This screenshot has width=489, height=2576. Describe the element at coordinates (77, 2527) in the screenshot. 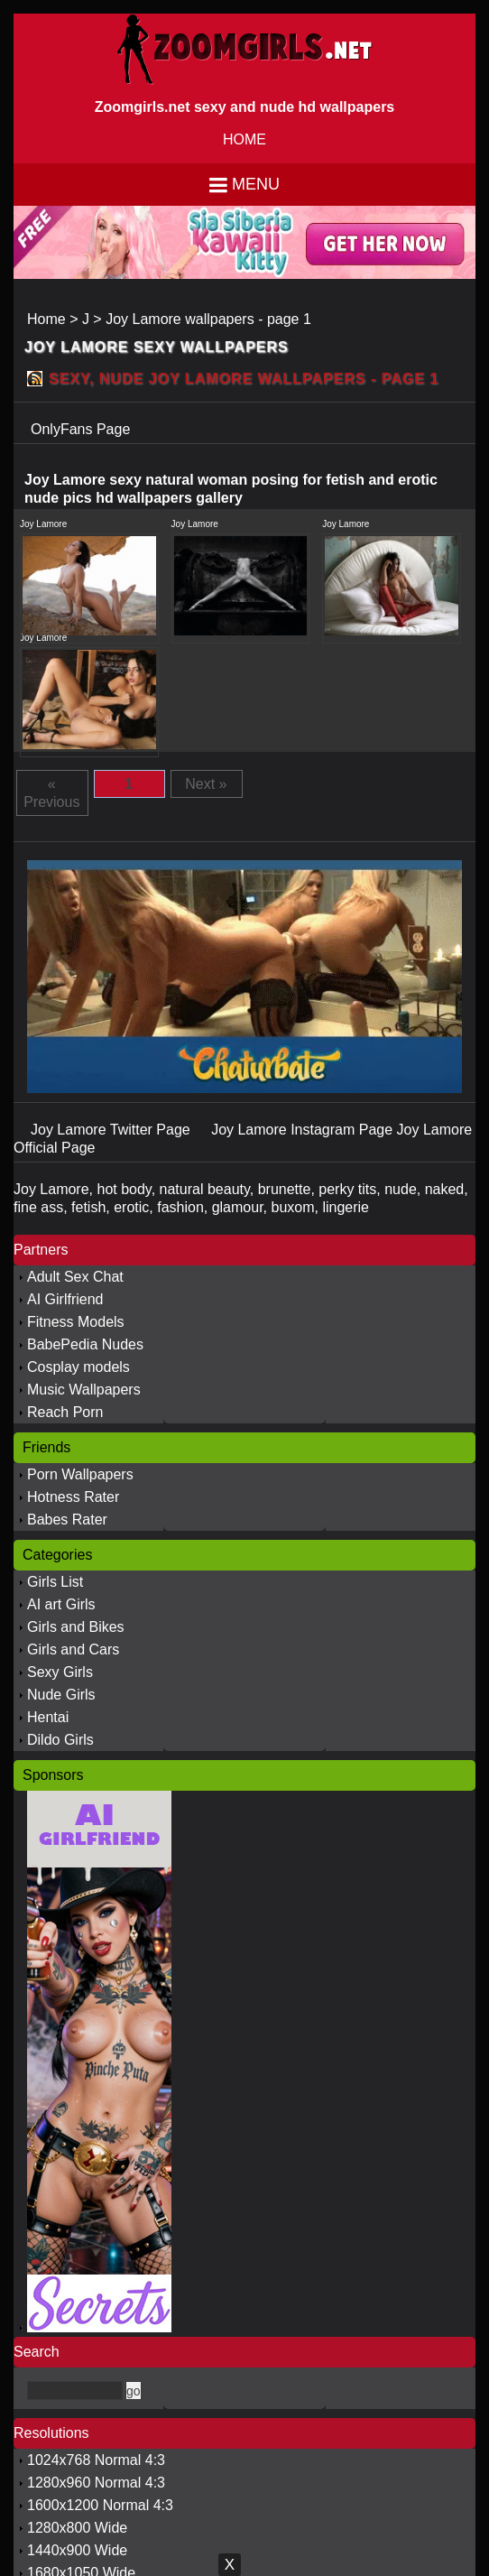

I see `1280x800 Wide` at that location.